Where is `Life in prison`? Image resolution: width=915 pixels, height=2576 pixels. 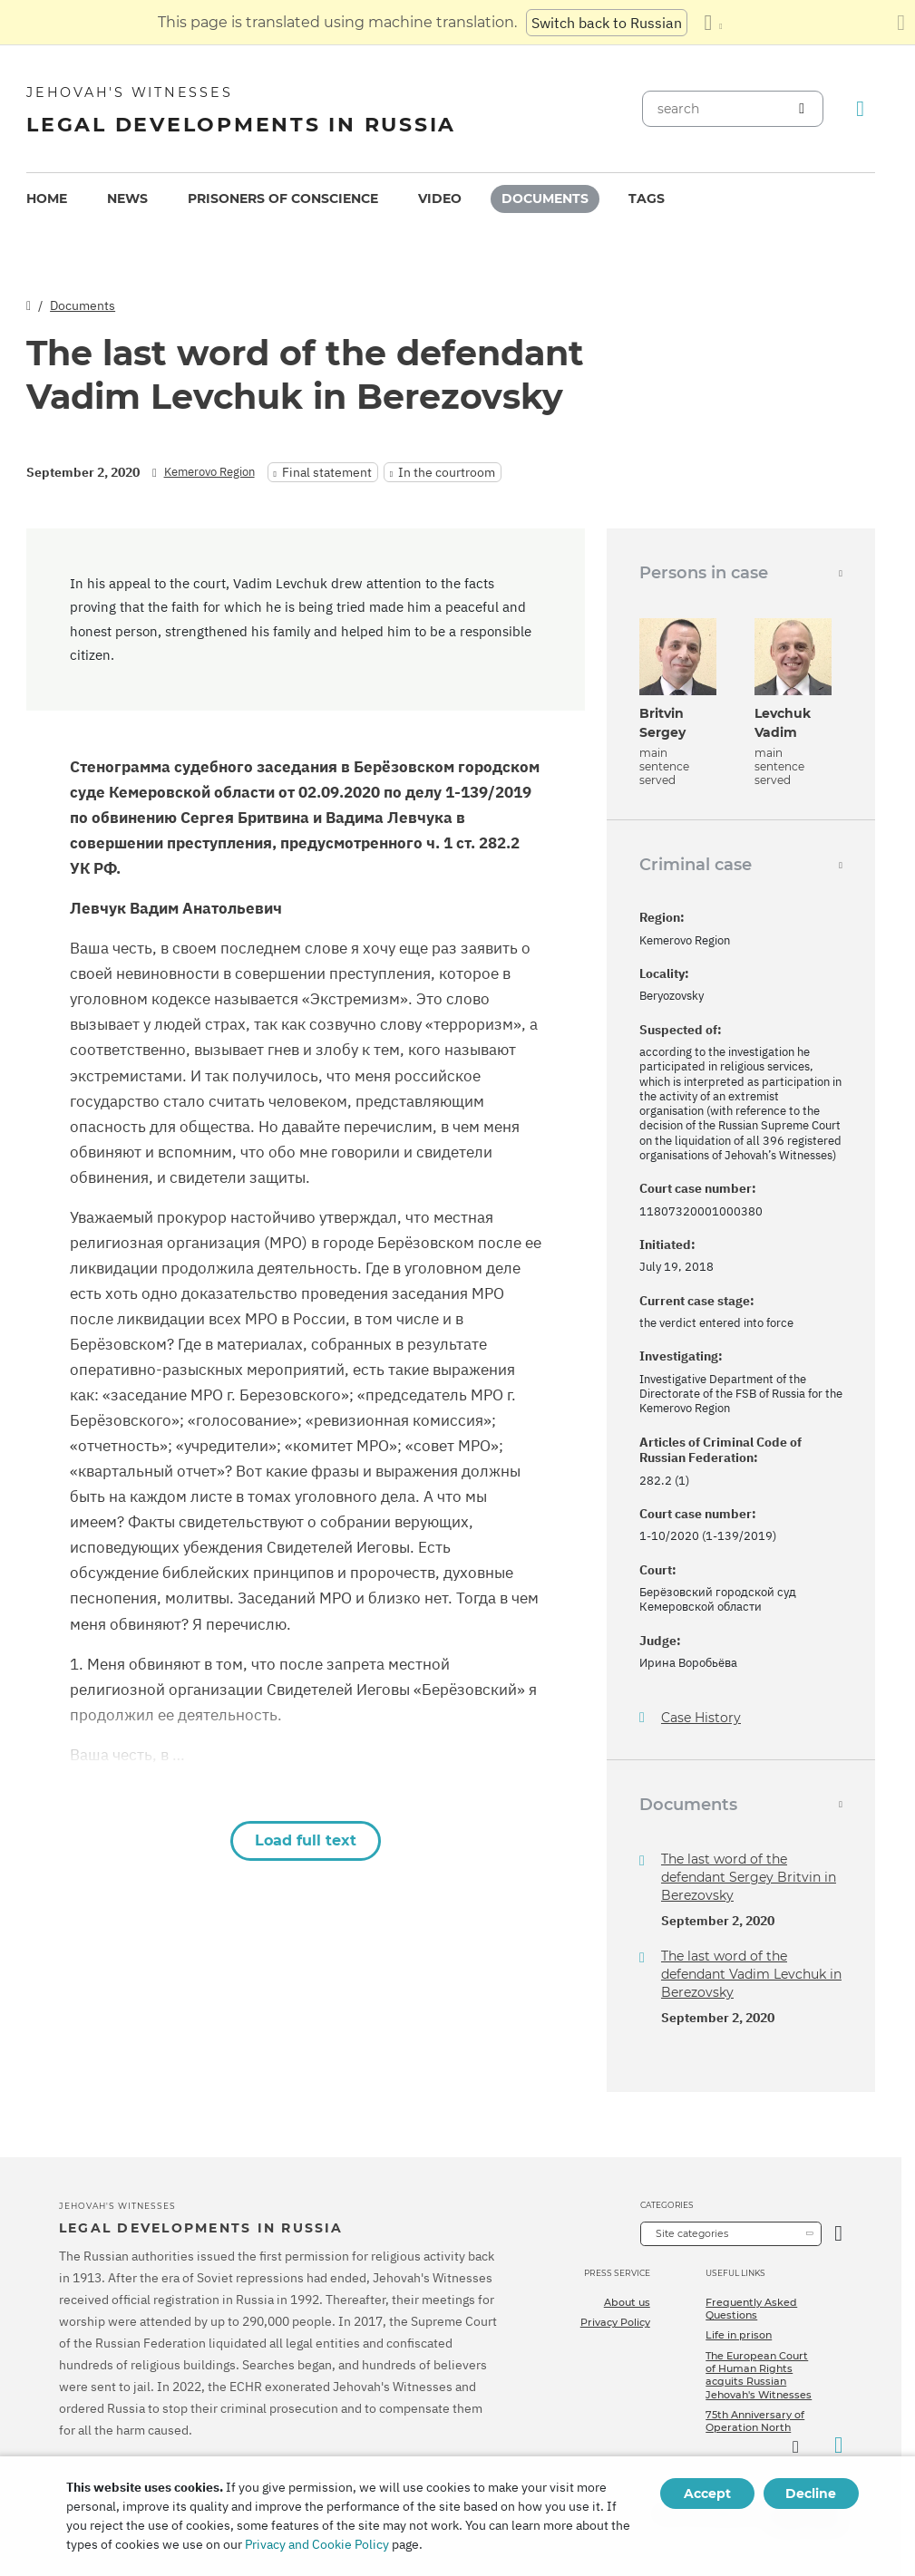 Life in prison is located at coordinates (739, 2335).